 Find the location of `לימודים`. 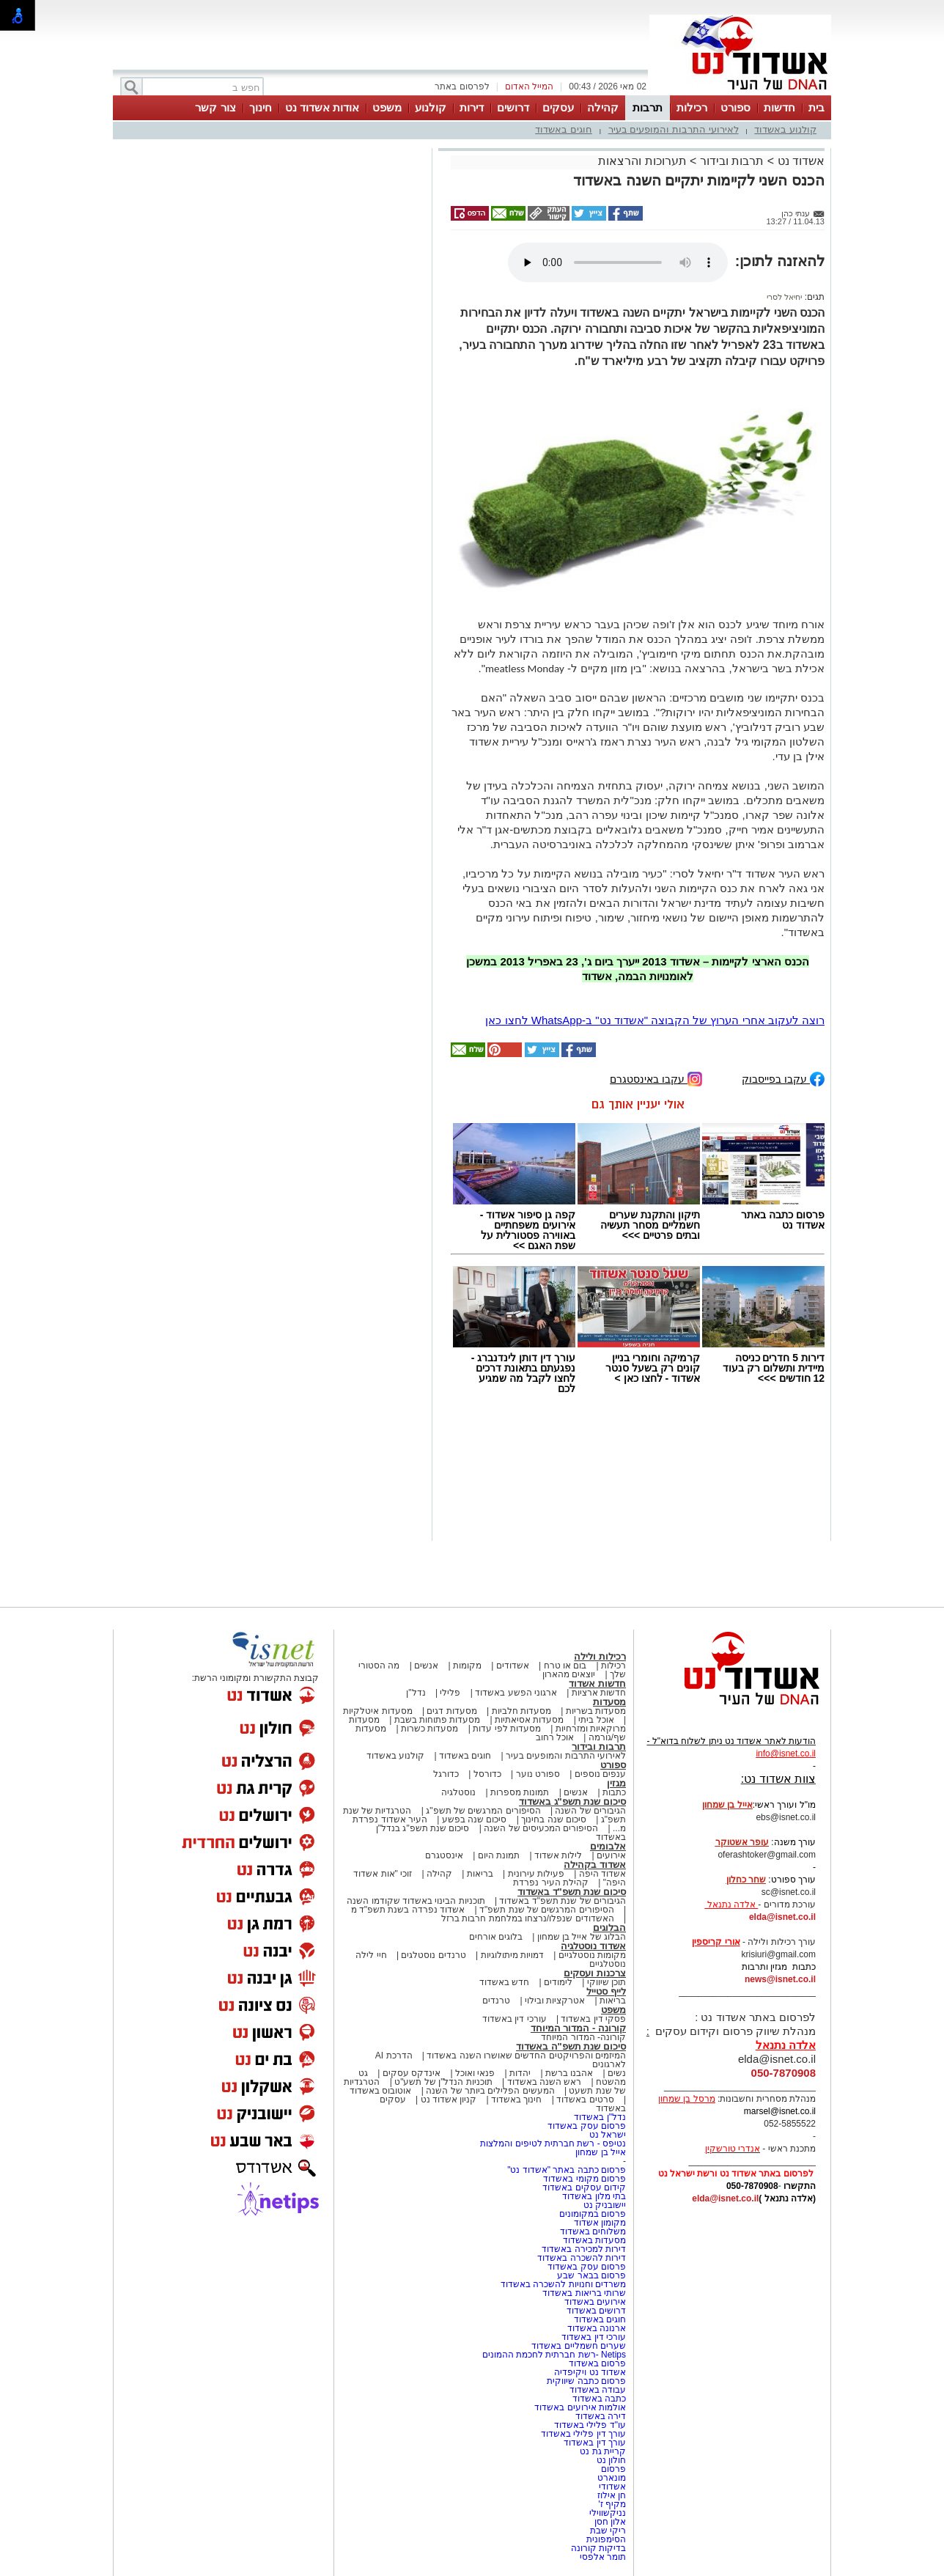

לימודים is located at coordinates (557, 1982).